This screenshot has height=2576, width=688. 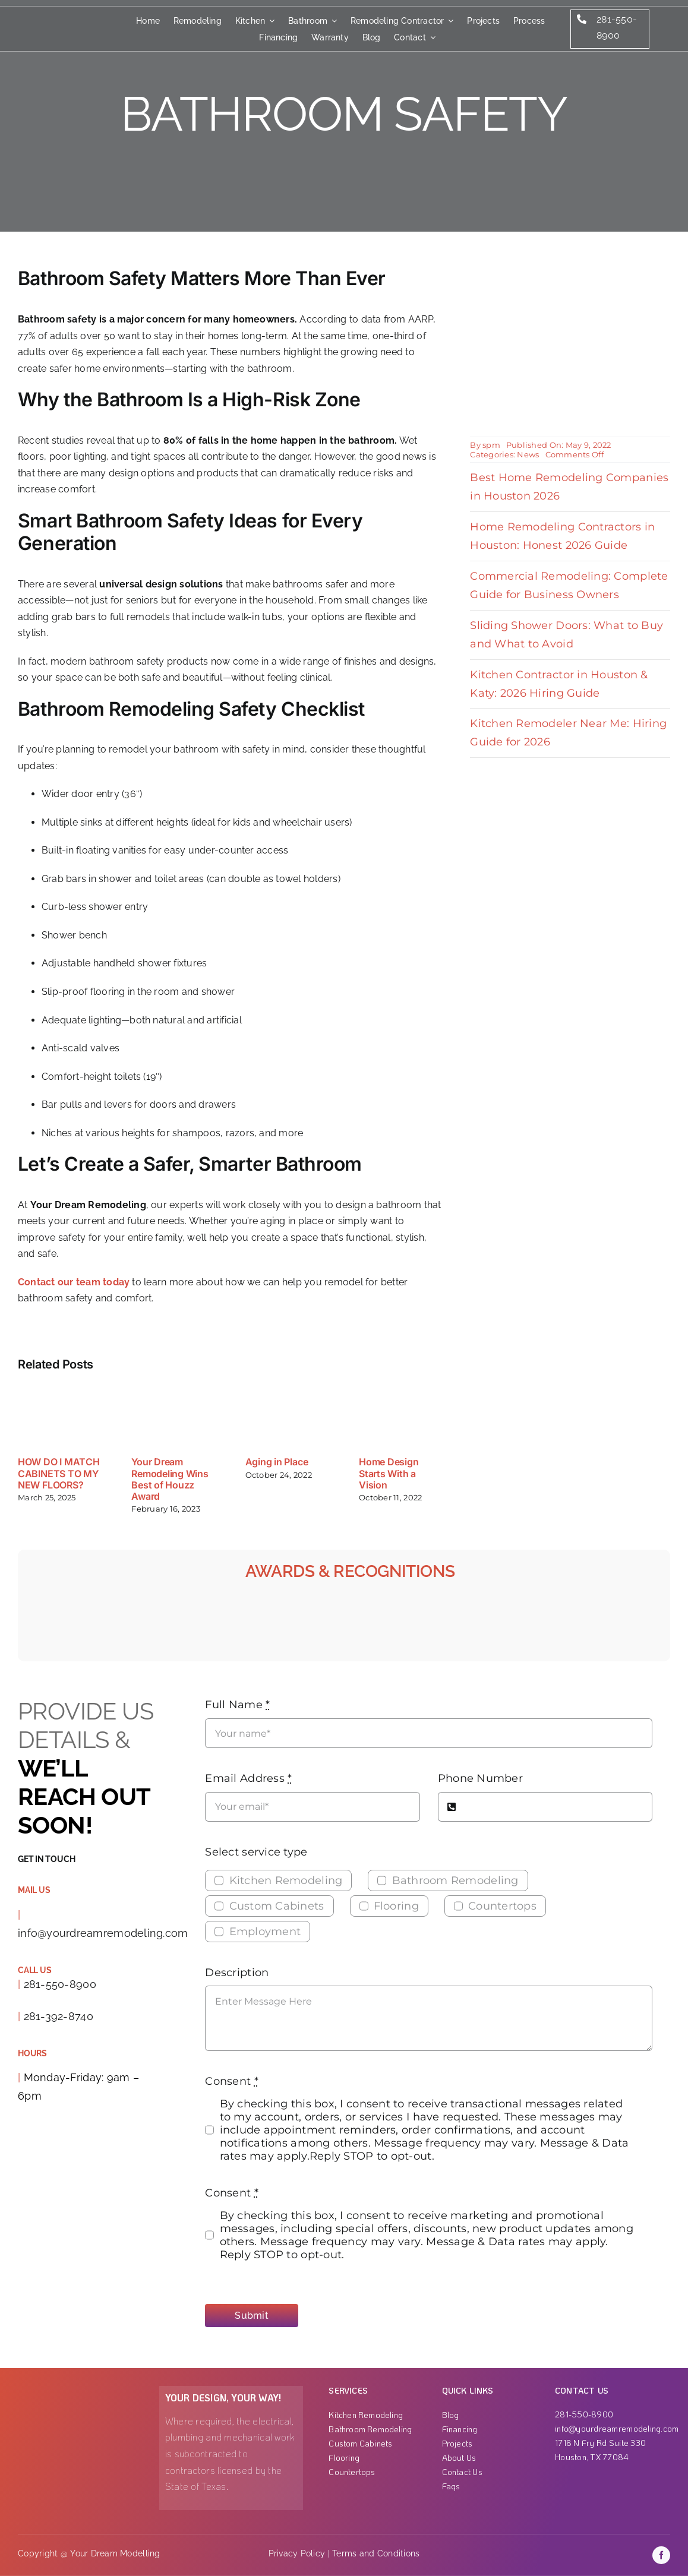 I want to click on [Group 1000001863], so click(x=76, y=2391).